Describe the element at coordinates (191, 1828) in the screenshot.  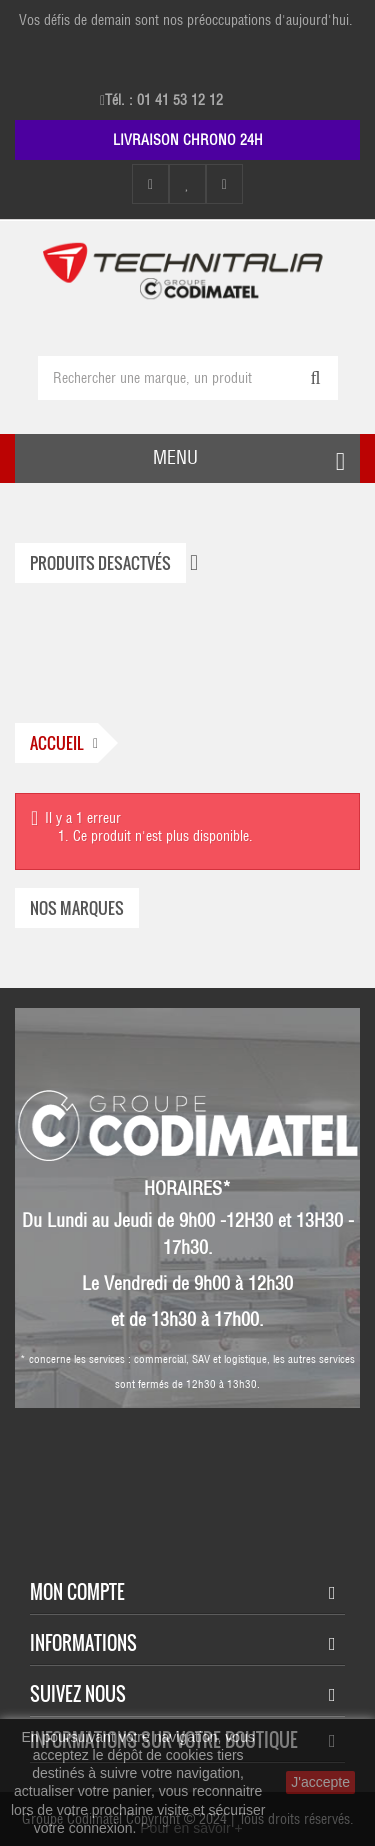
I see `Pour en savoir +` at that location.